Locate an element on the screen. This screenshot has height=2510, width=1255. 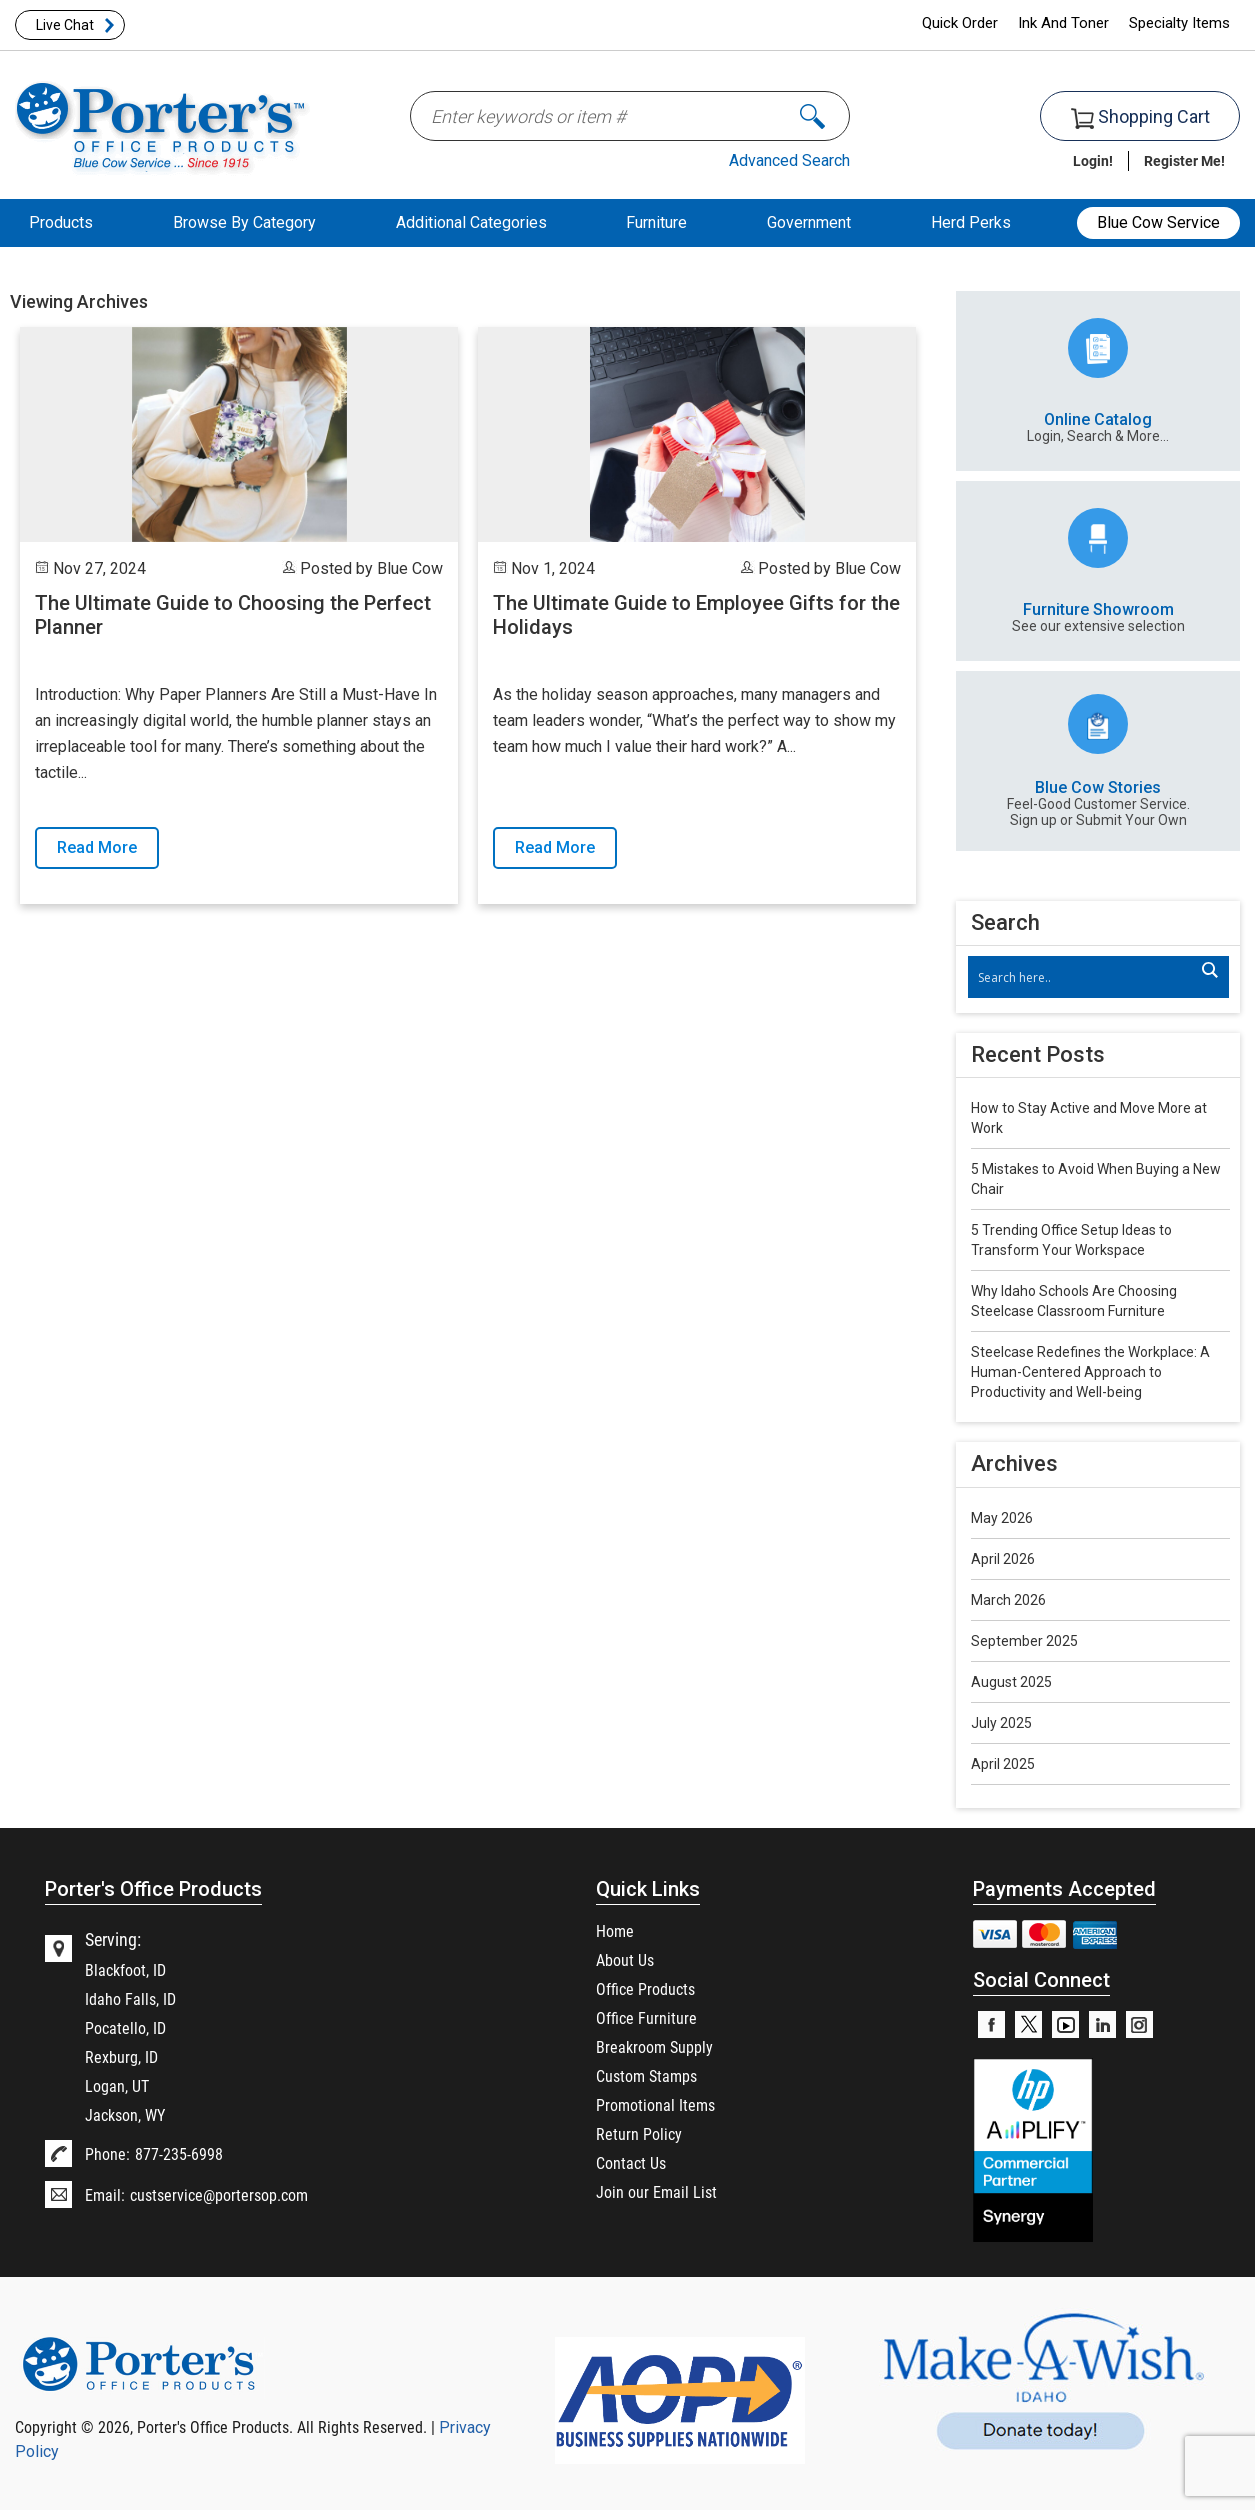
Return Policy is located at coordinates (639, 2133).